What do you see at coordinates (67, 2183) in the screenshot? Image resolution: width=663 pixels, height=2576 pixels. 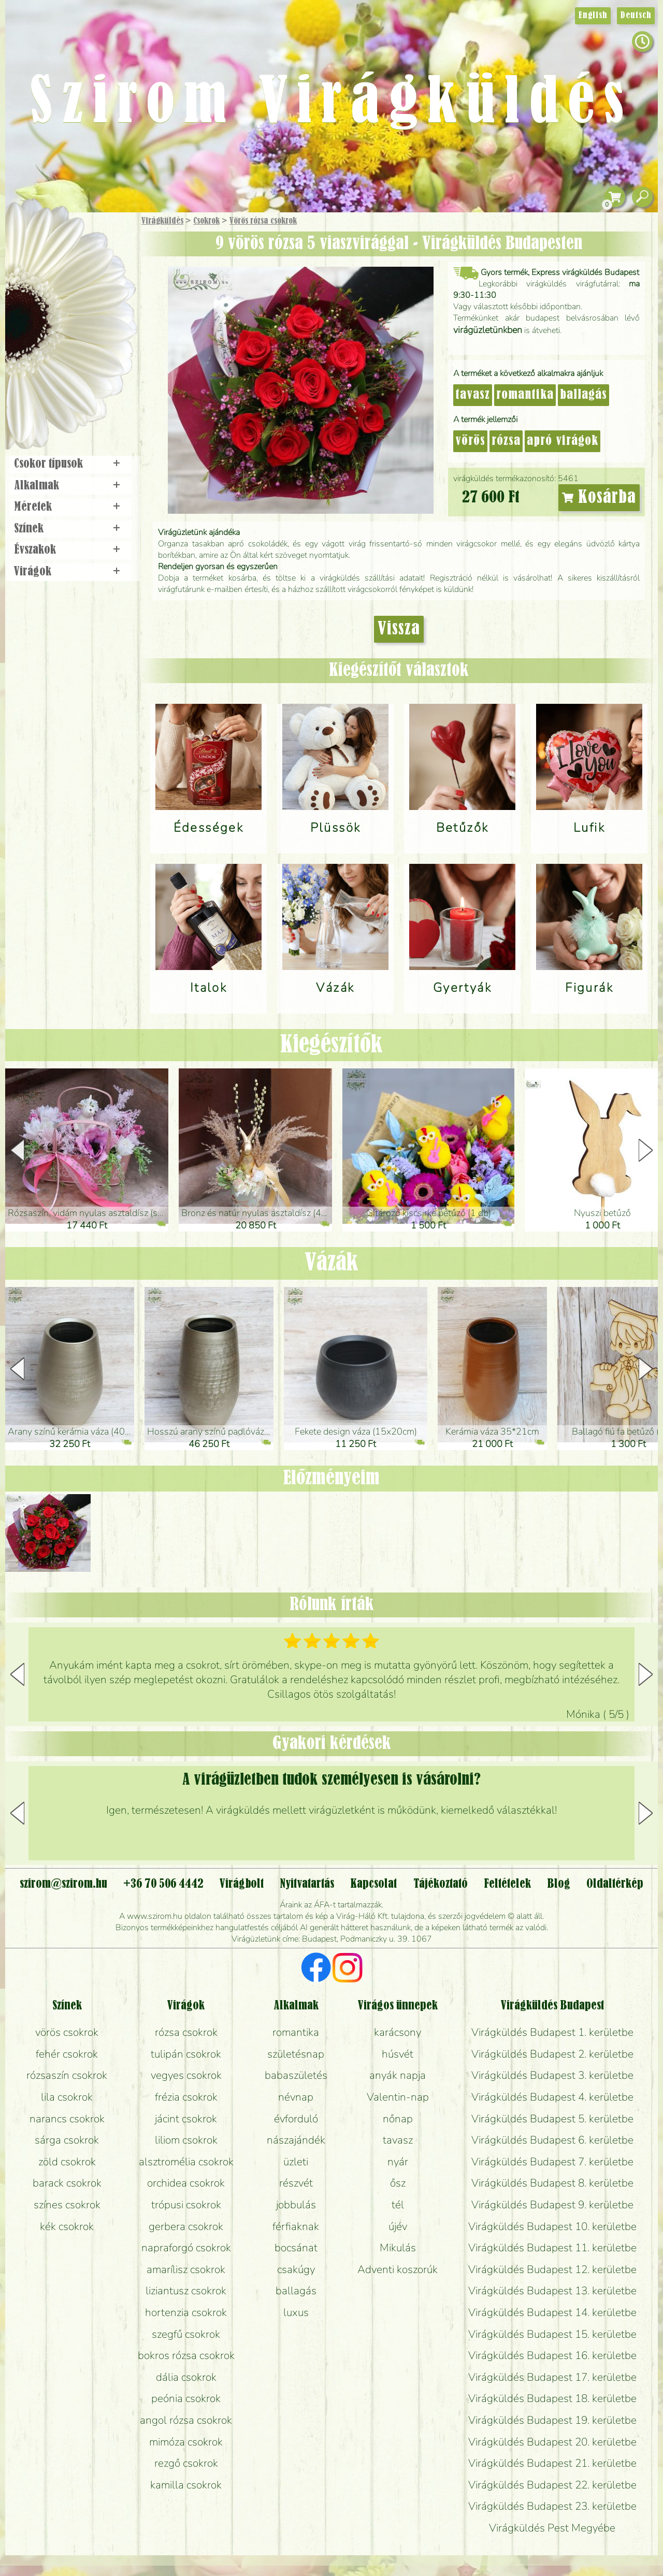 I see `barack csokrok` at bounding box center [67, 2183].